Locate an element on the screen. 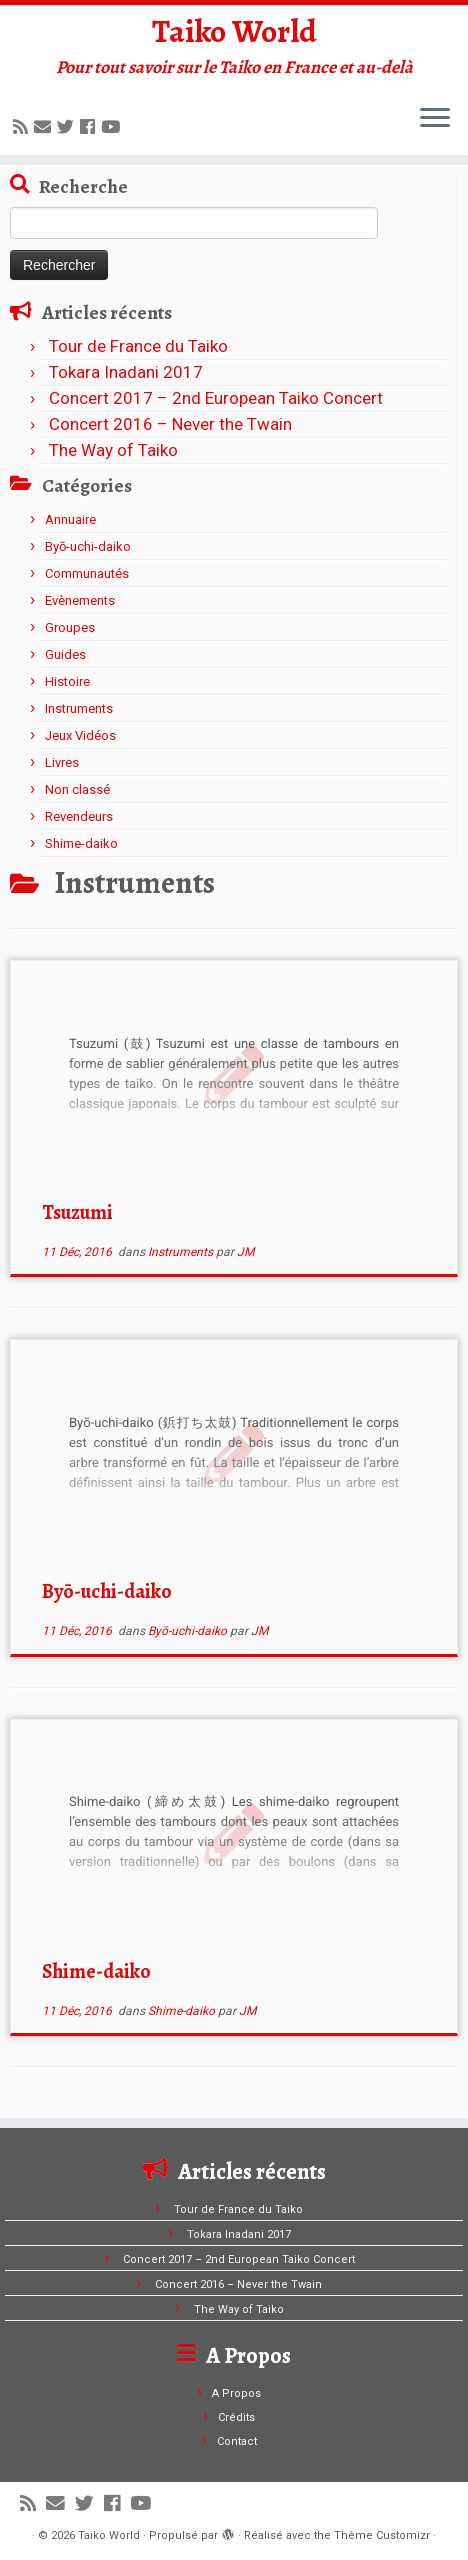 This screenshot has width=468, height=2560. The Way of Taiko is located at coordinates (113, 450).